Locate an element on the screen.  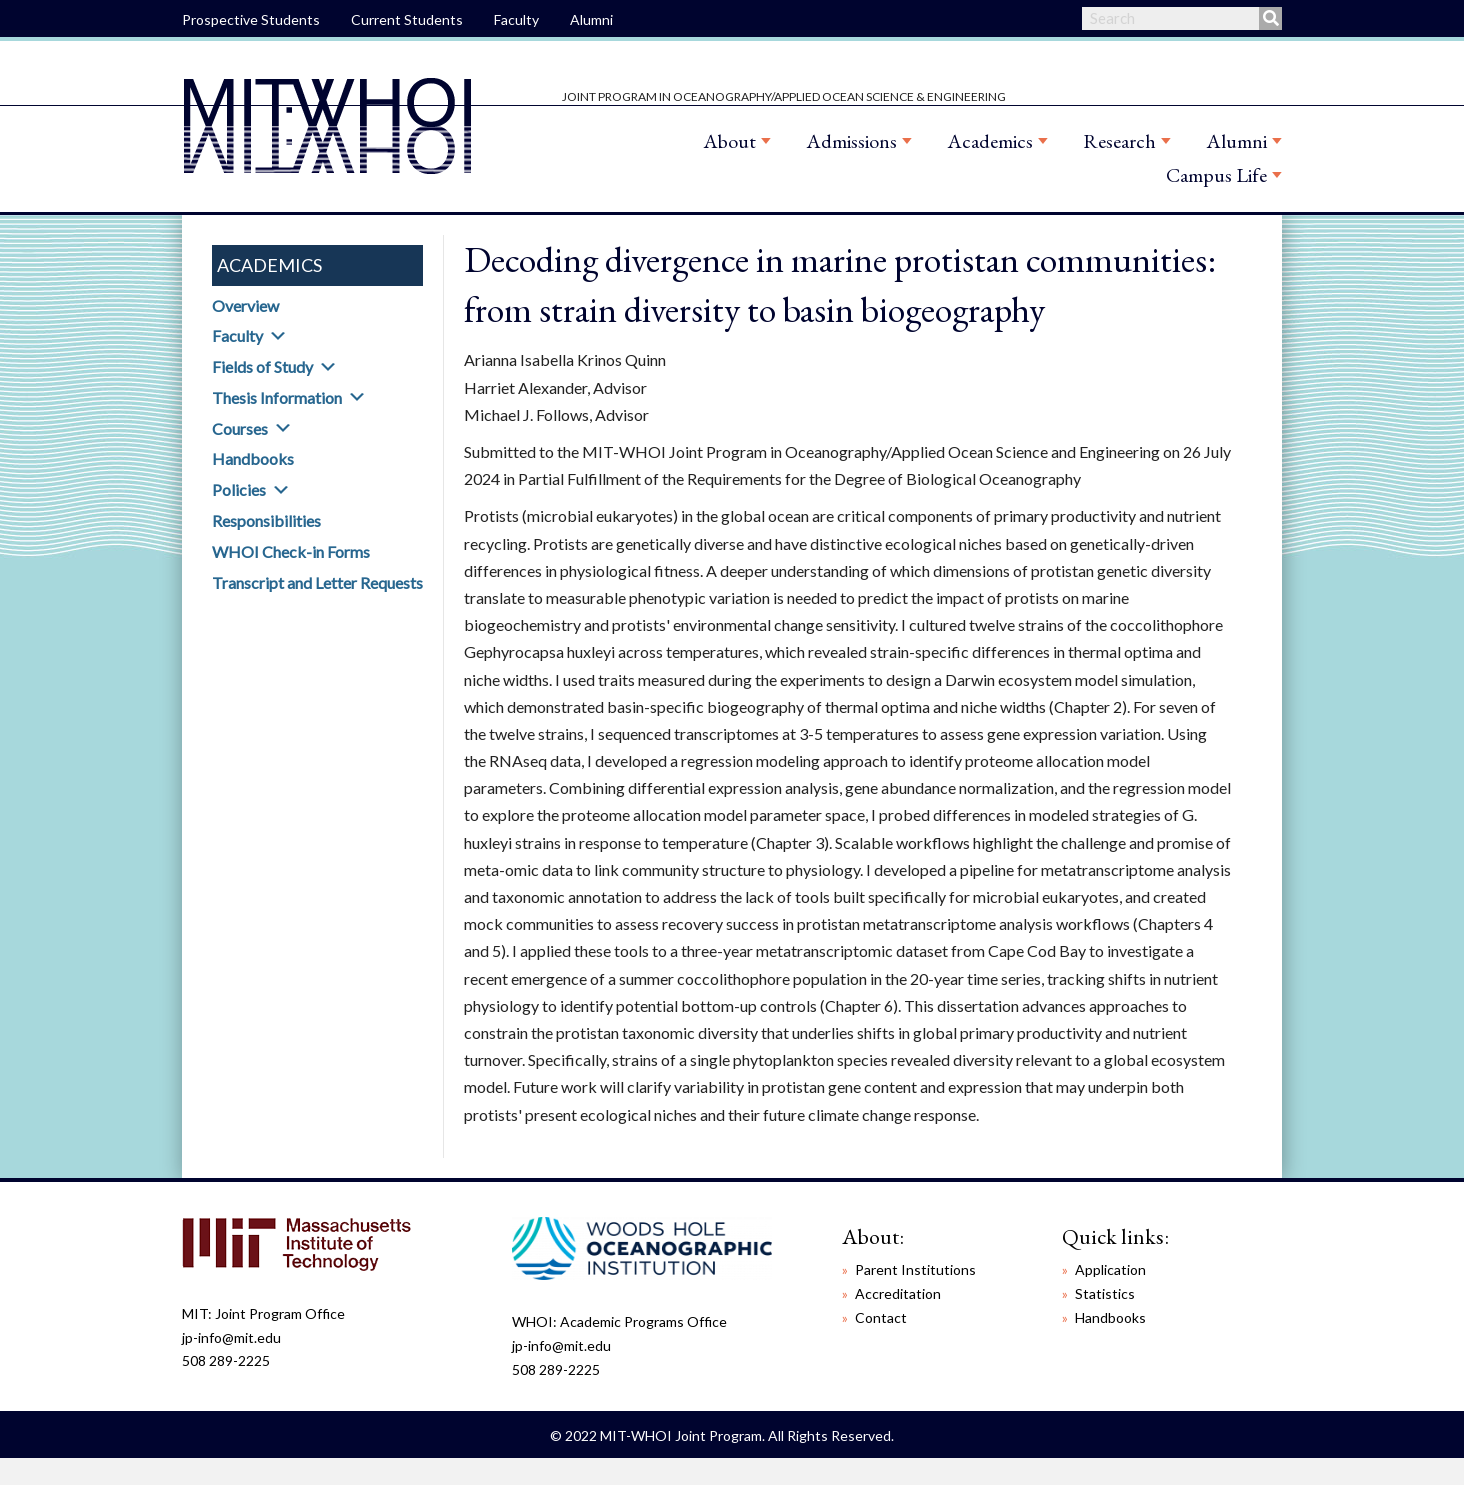
Responsibilities is located at coordinates (266, 520).